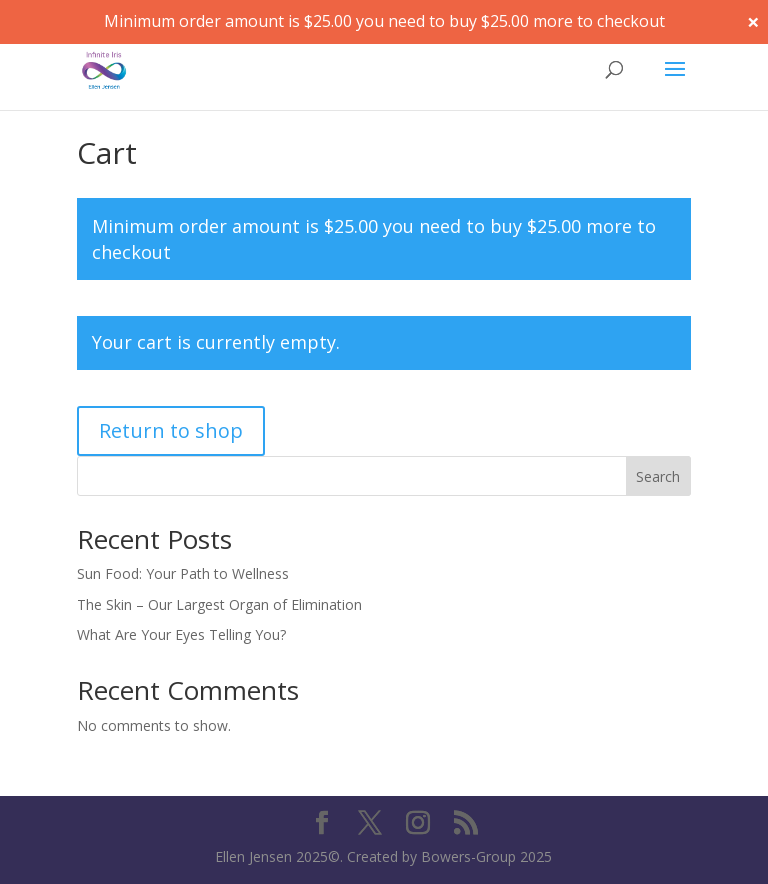 This screenshot has height=884, width=768. What do you see at coordinates (171, 430) in the screenshot?
I see `Return to shop` at bounding box center [171, 430].